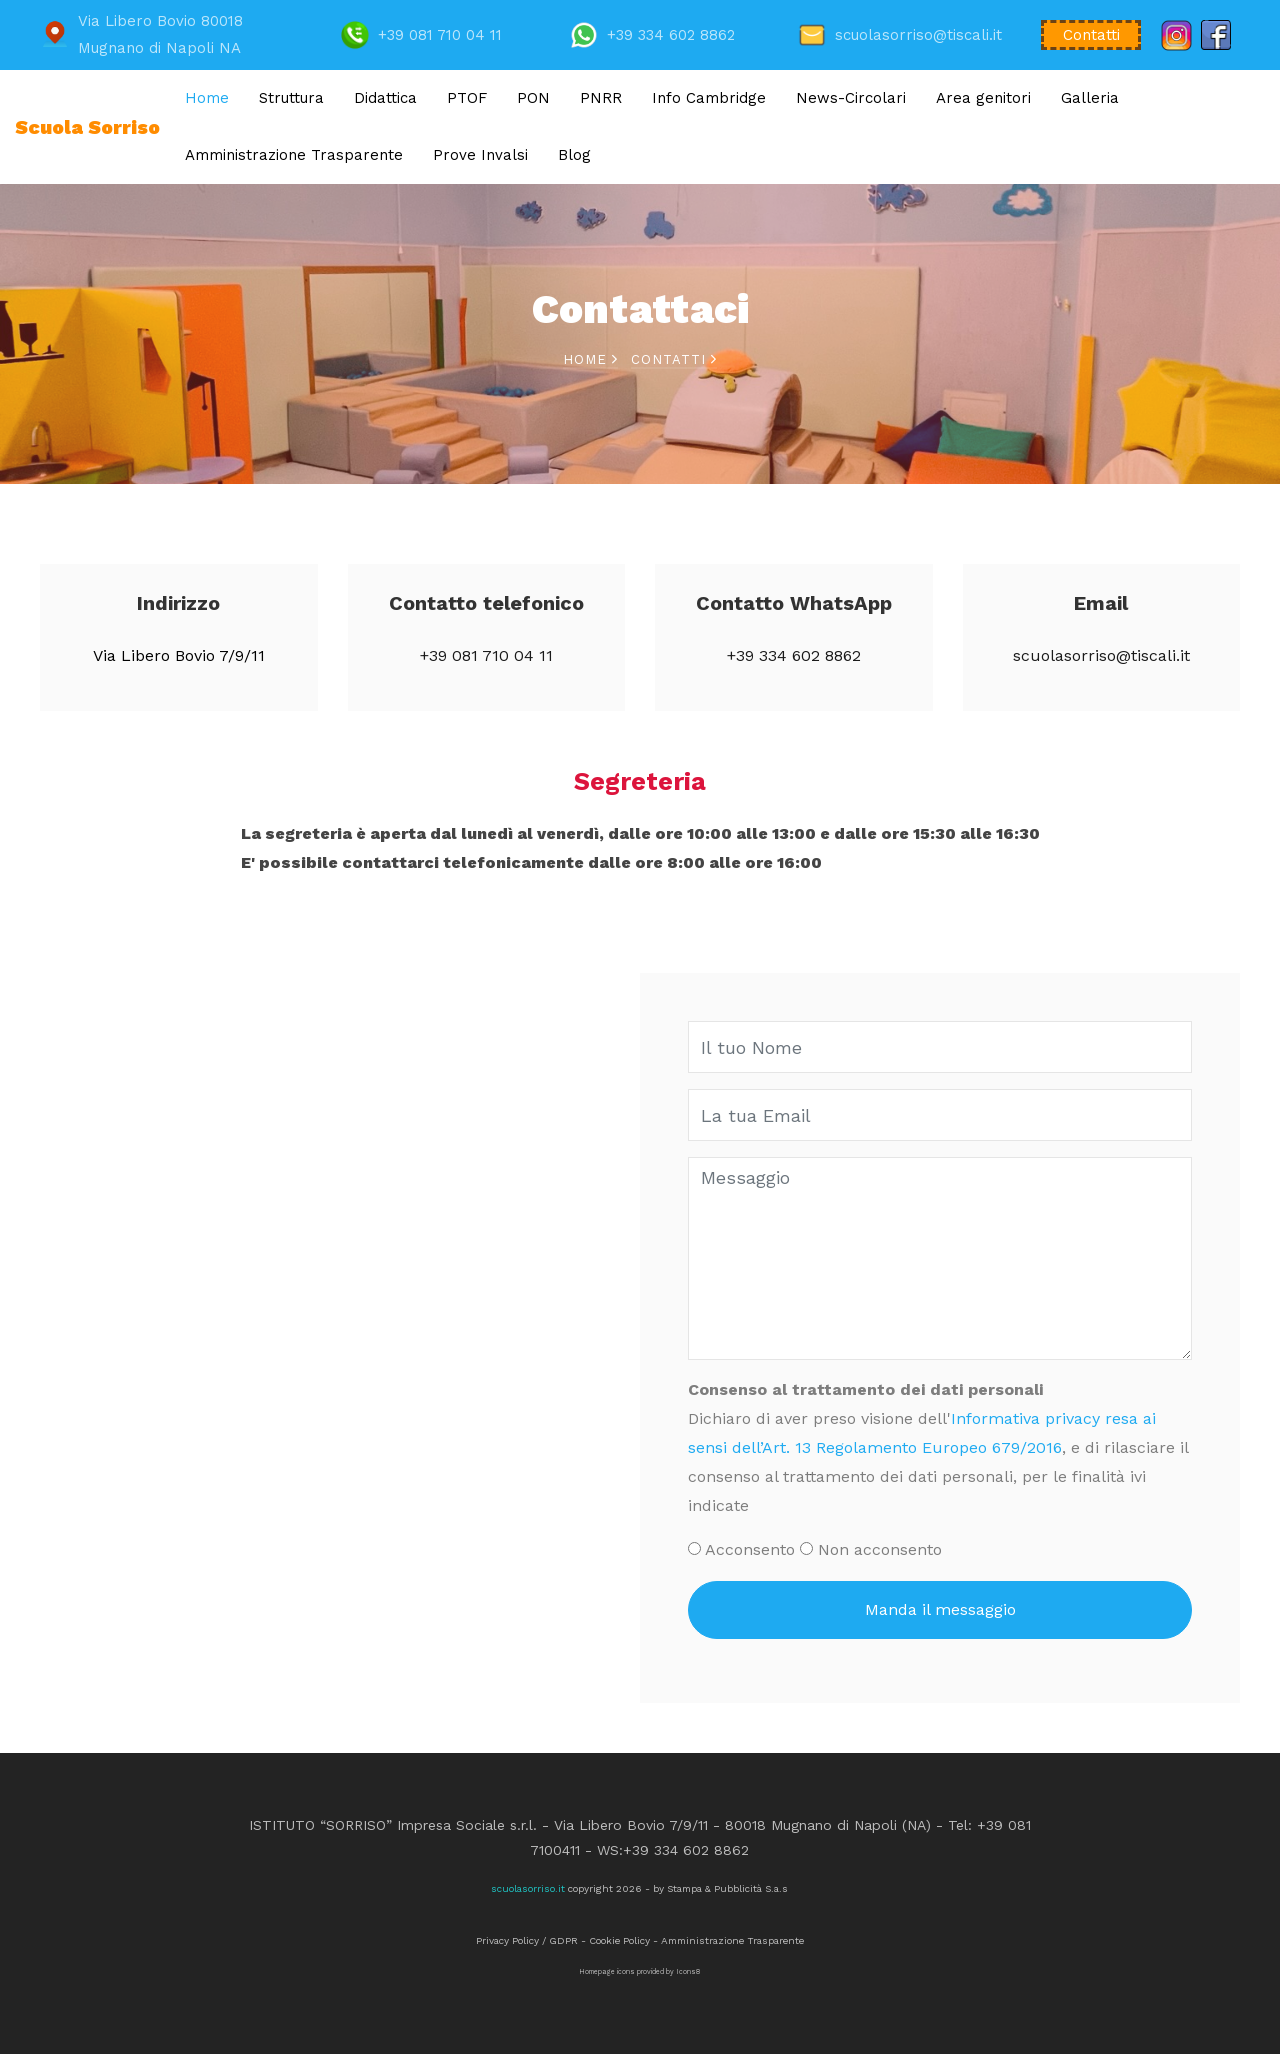 The height and width of the screenshot is (2054, 1280). I want to click on Amministrazione Trasparente, so click(294, 155).